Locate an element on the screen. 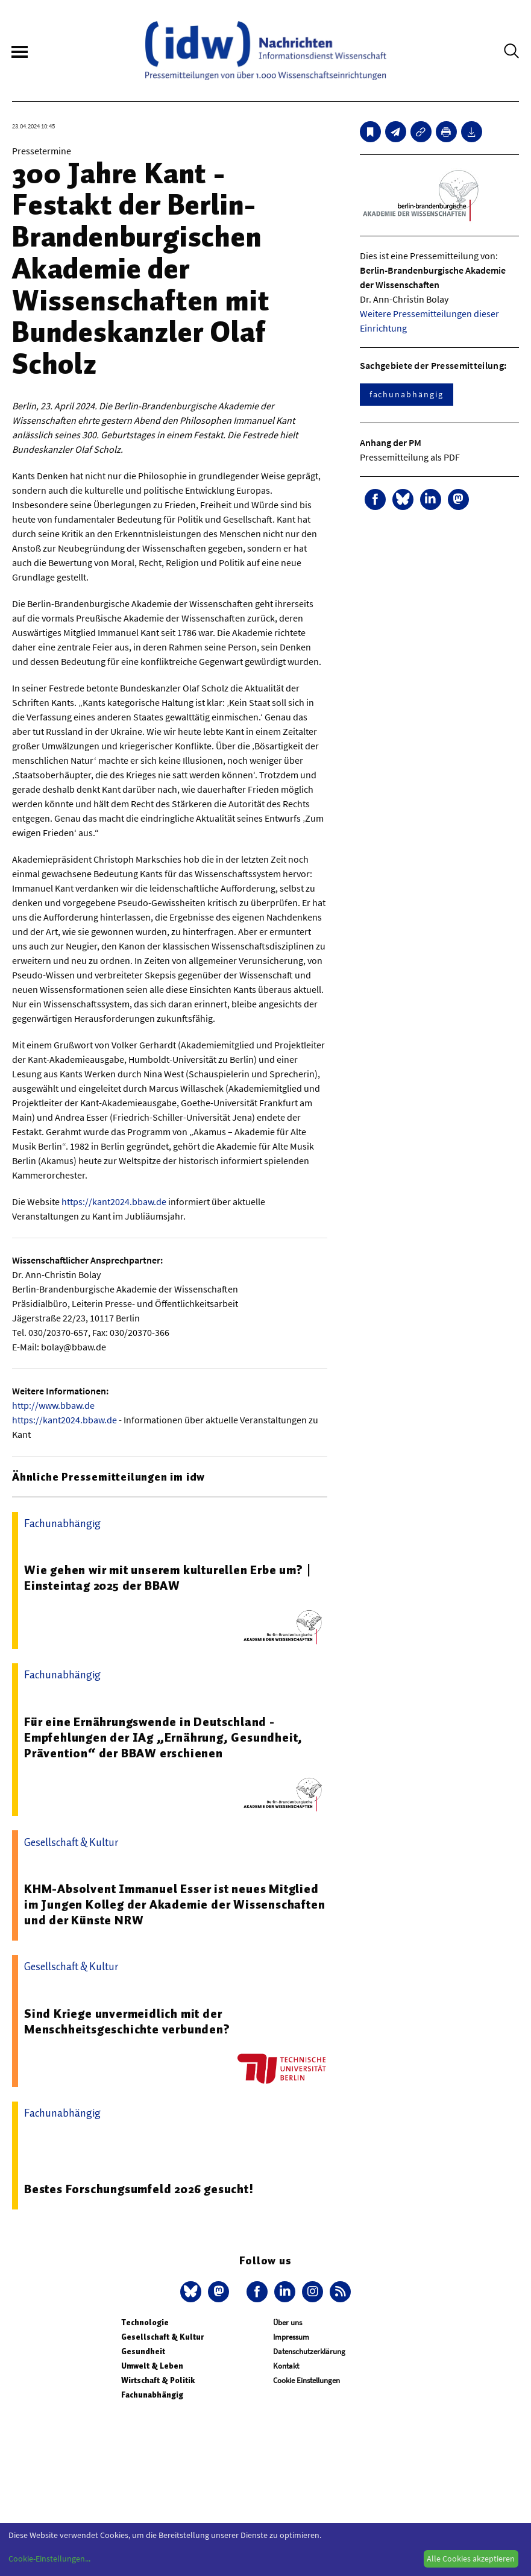 The height and width of the screenshot is (2576, 531). Sind Kriege unvermeidlich mit der Menschheitsgeschichte verbunden? is located at coordinates (127, 2021).